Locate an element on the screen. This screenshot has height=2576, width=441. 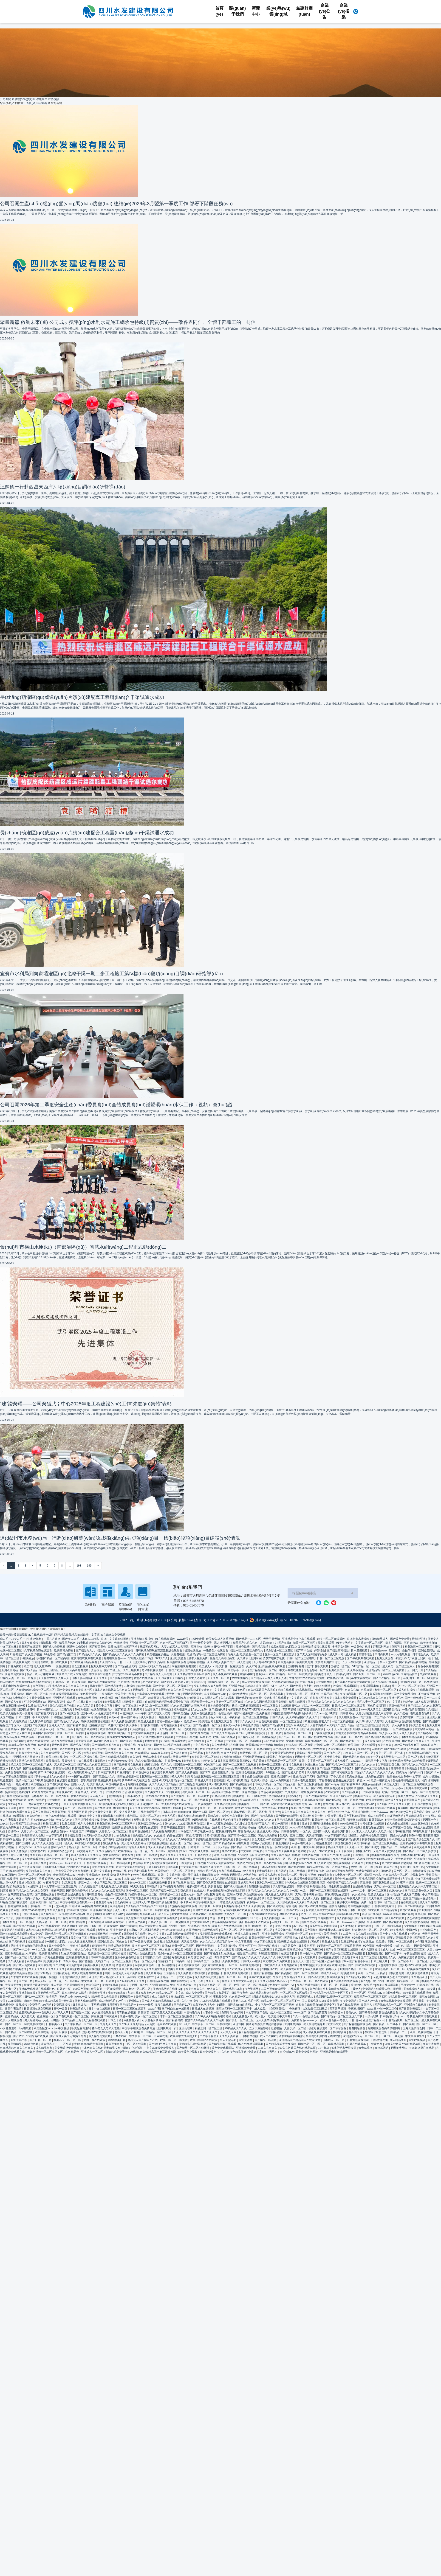
欧美狠狠 is located at coordinates (216, 1800).